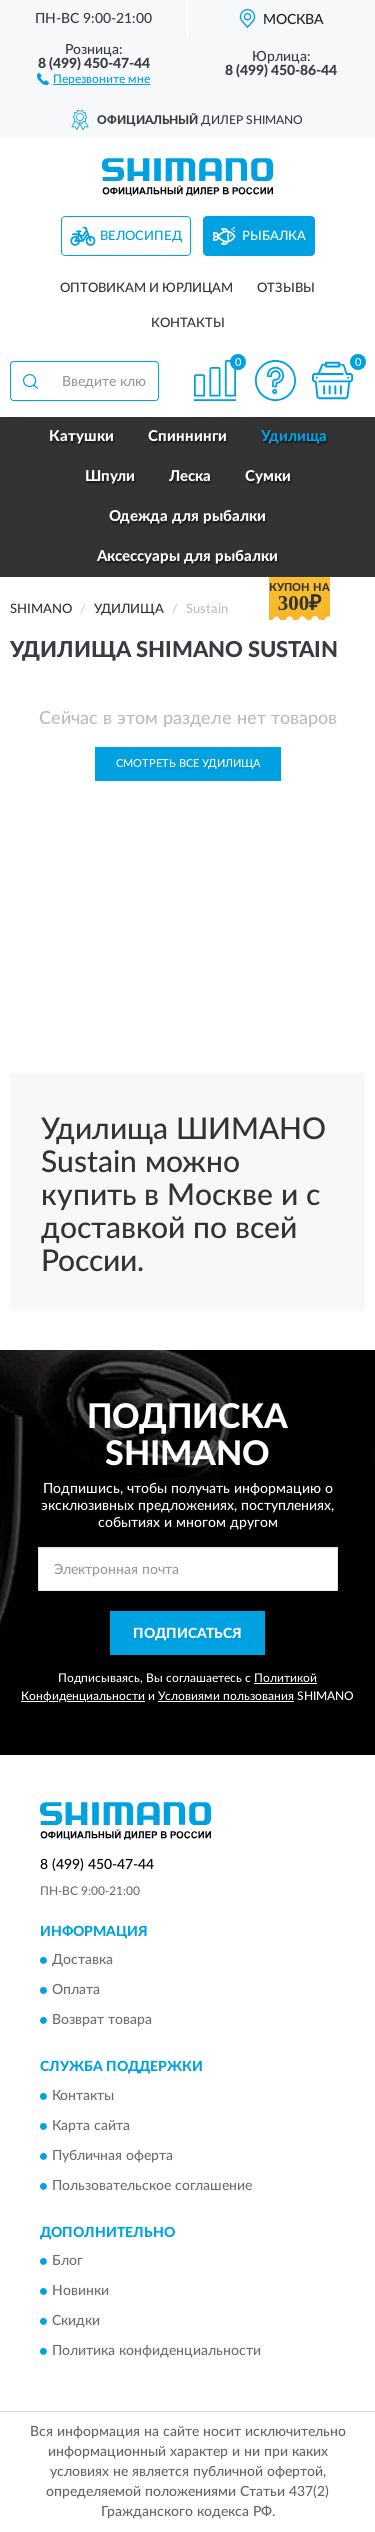 The height and width of the screenshot is (2532, 375). Describe the element at coordinates (102, 2021) in the screenshot. I see `Возврат товара` at that location.